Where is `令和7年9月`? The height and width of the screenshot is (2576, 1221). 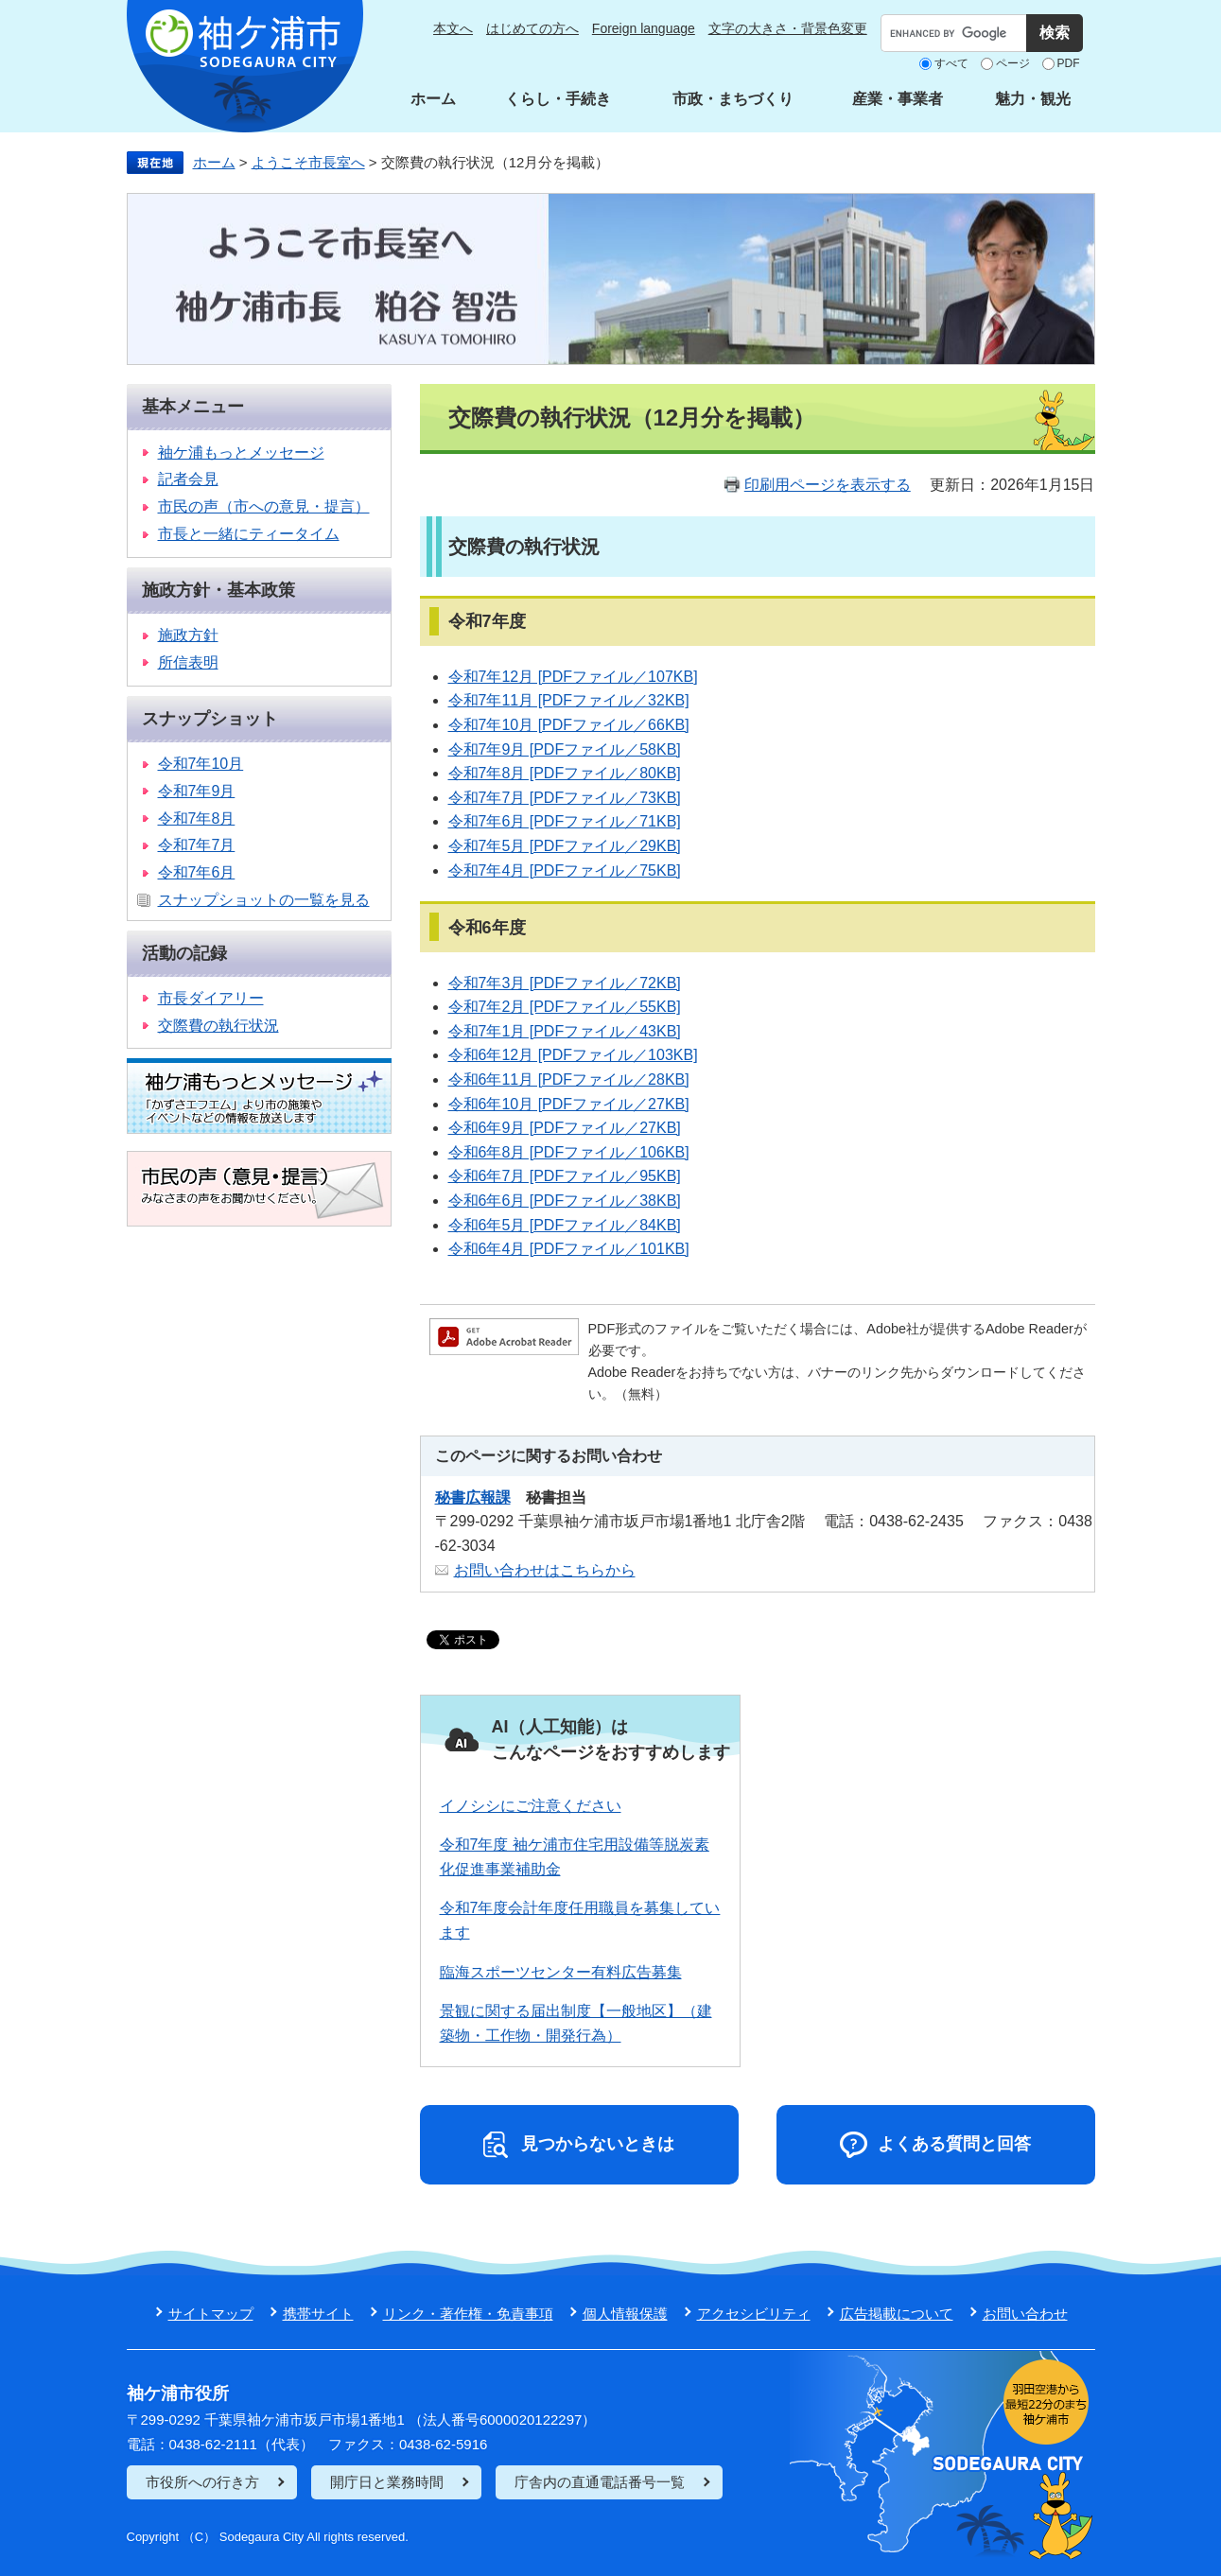
令和7年9月 is located at coordinates (196, 791).